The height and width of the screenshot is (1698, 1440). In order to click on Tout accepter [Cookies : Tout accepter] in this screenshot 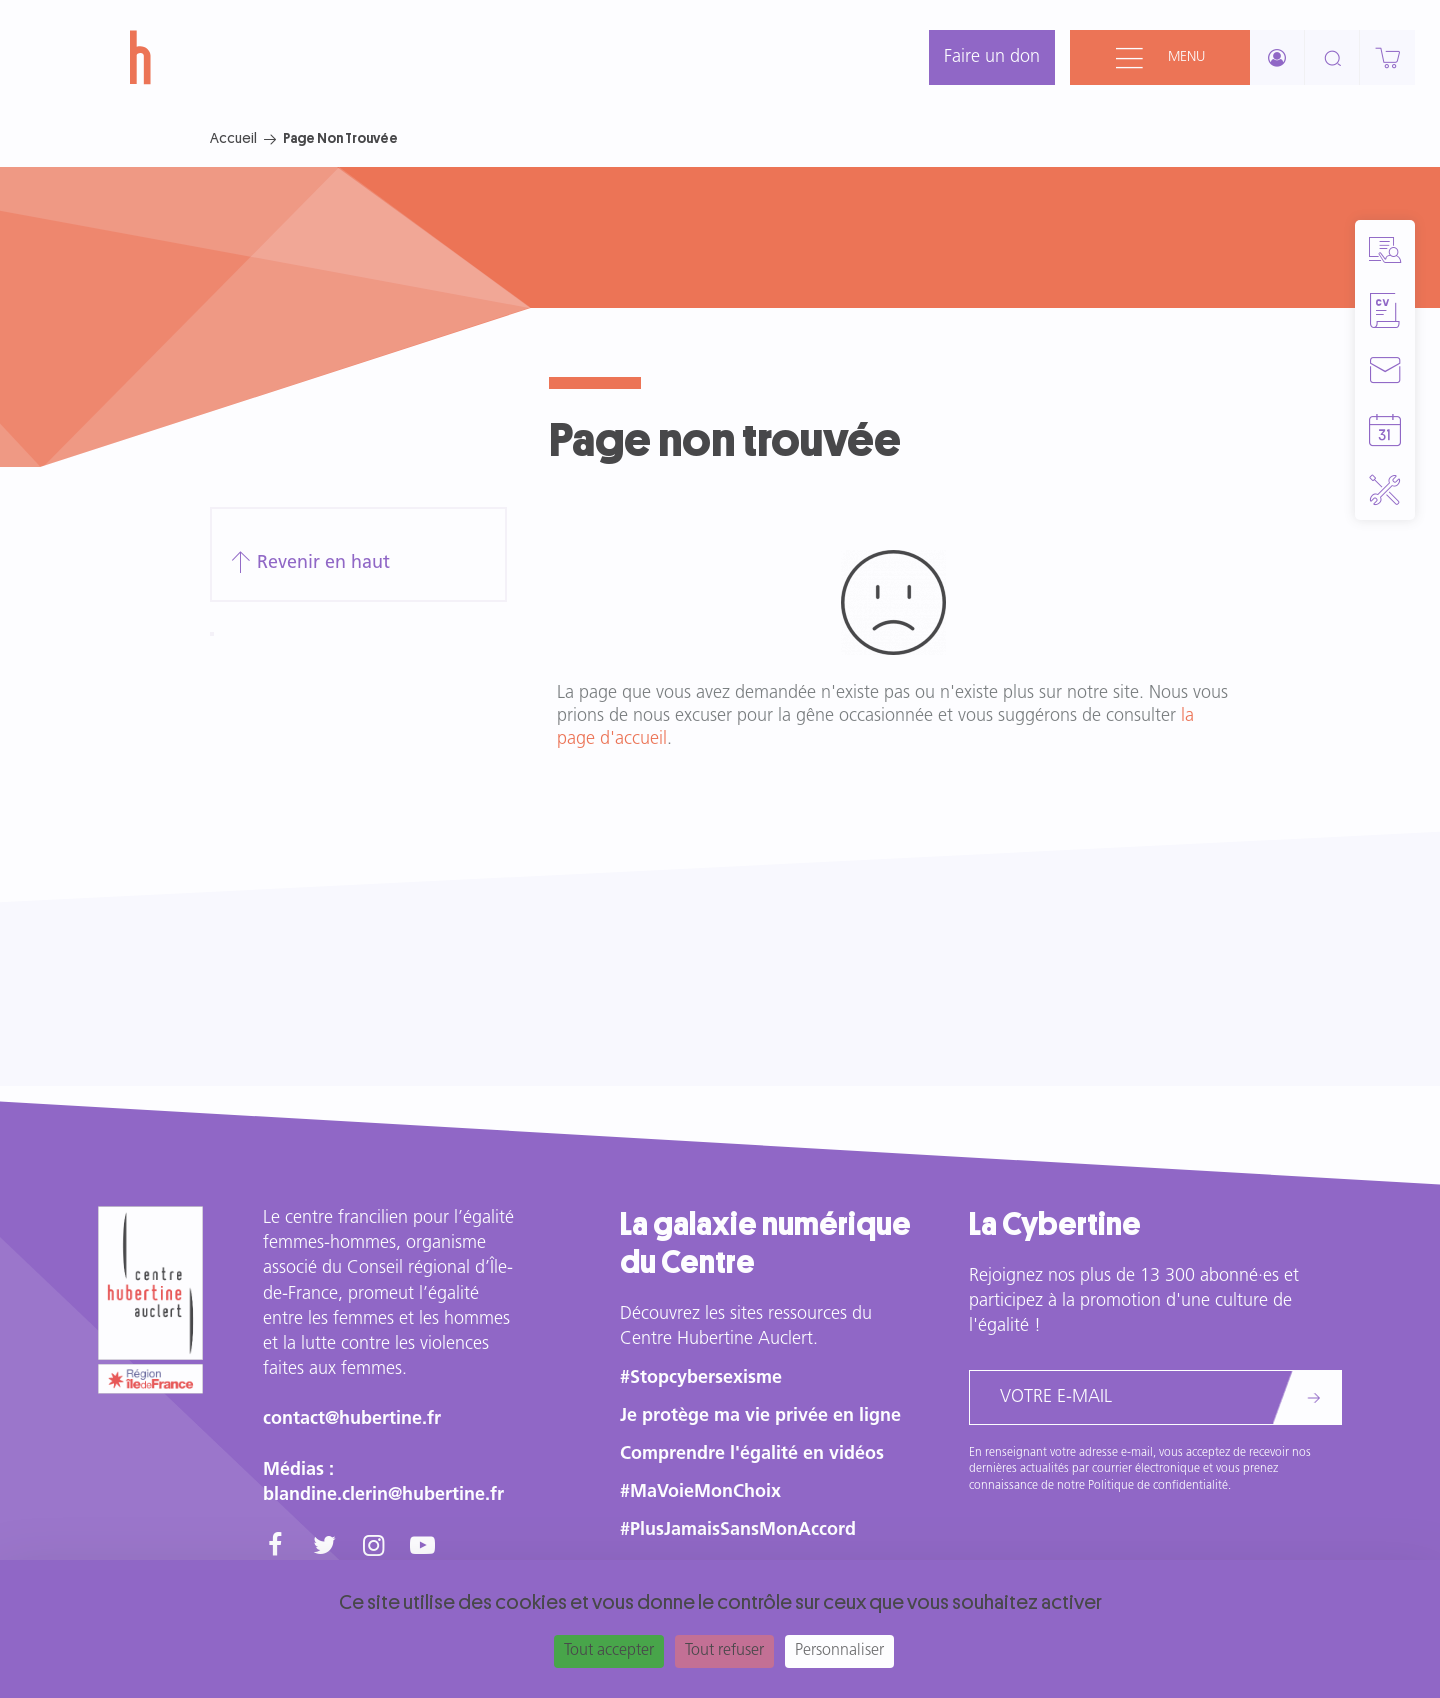, I will do `click(609, 1651)`.